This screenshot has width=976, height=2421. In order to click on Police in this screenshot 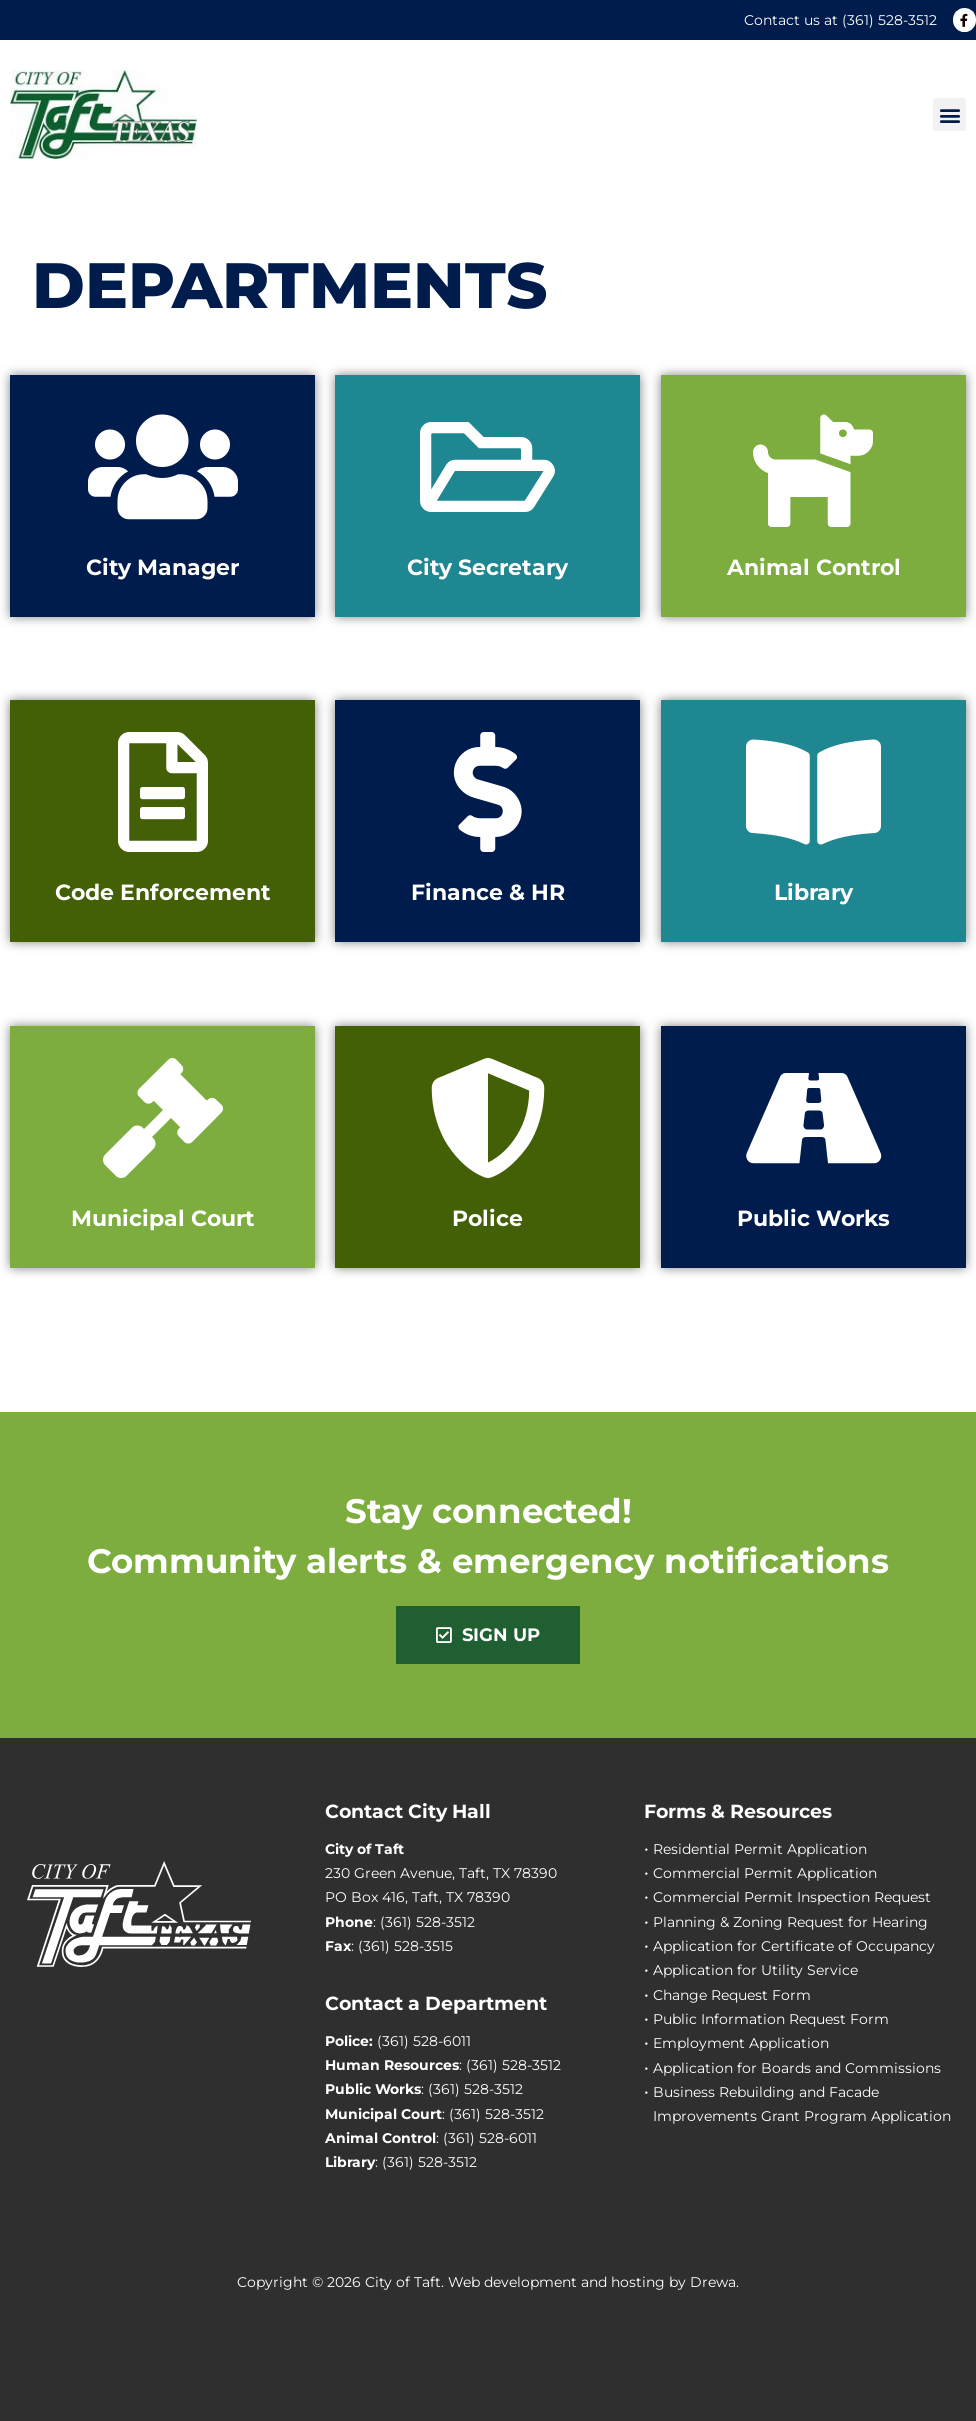, I will do `click(487, 1218)`.